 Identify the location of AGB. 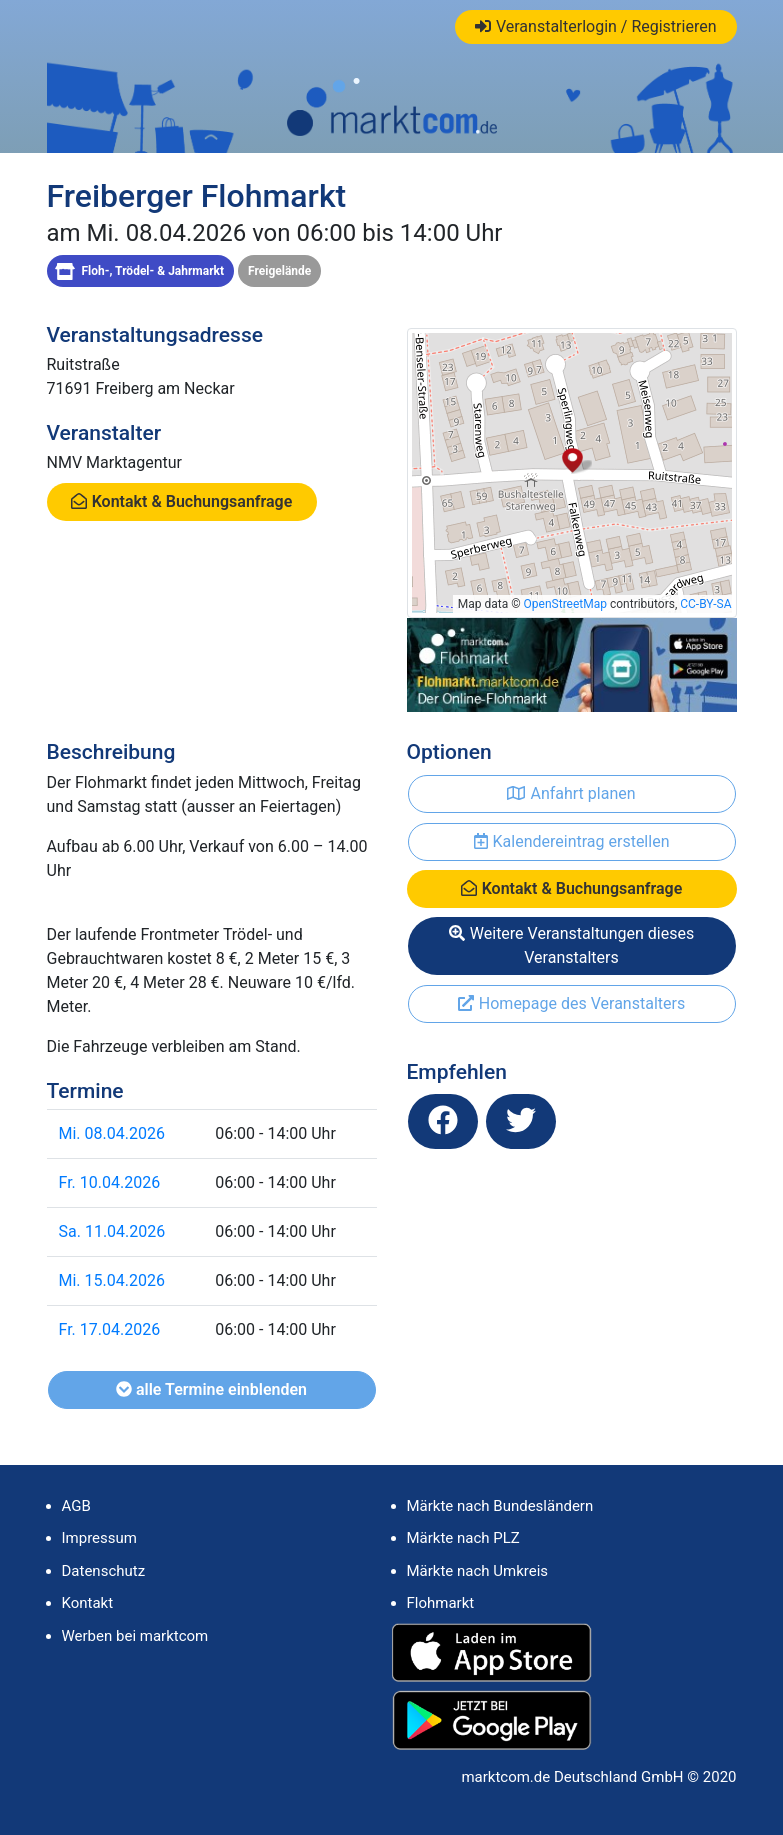
(76, 1506).